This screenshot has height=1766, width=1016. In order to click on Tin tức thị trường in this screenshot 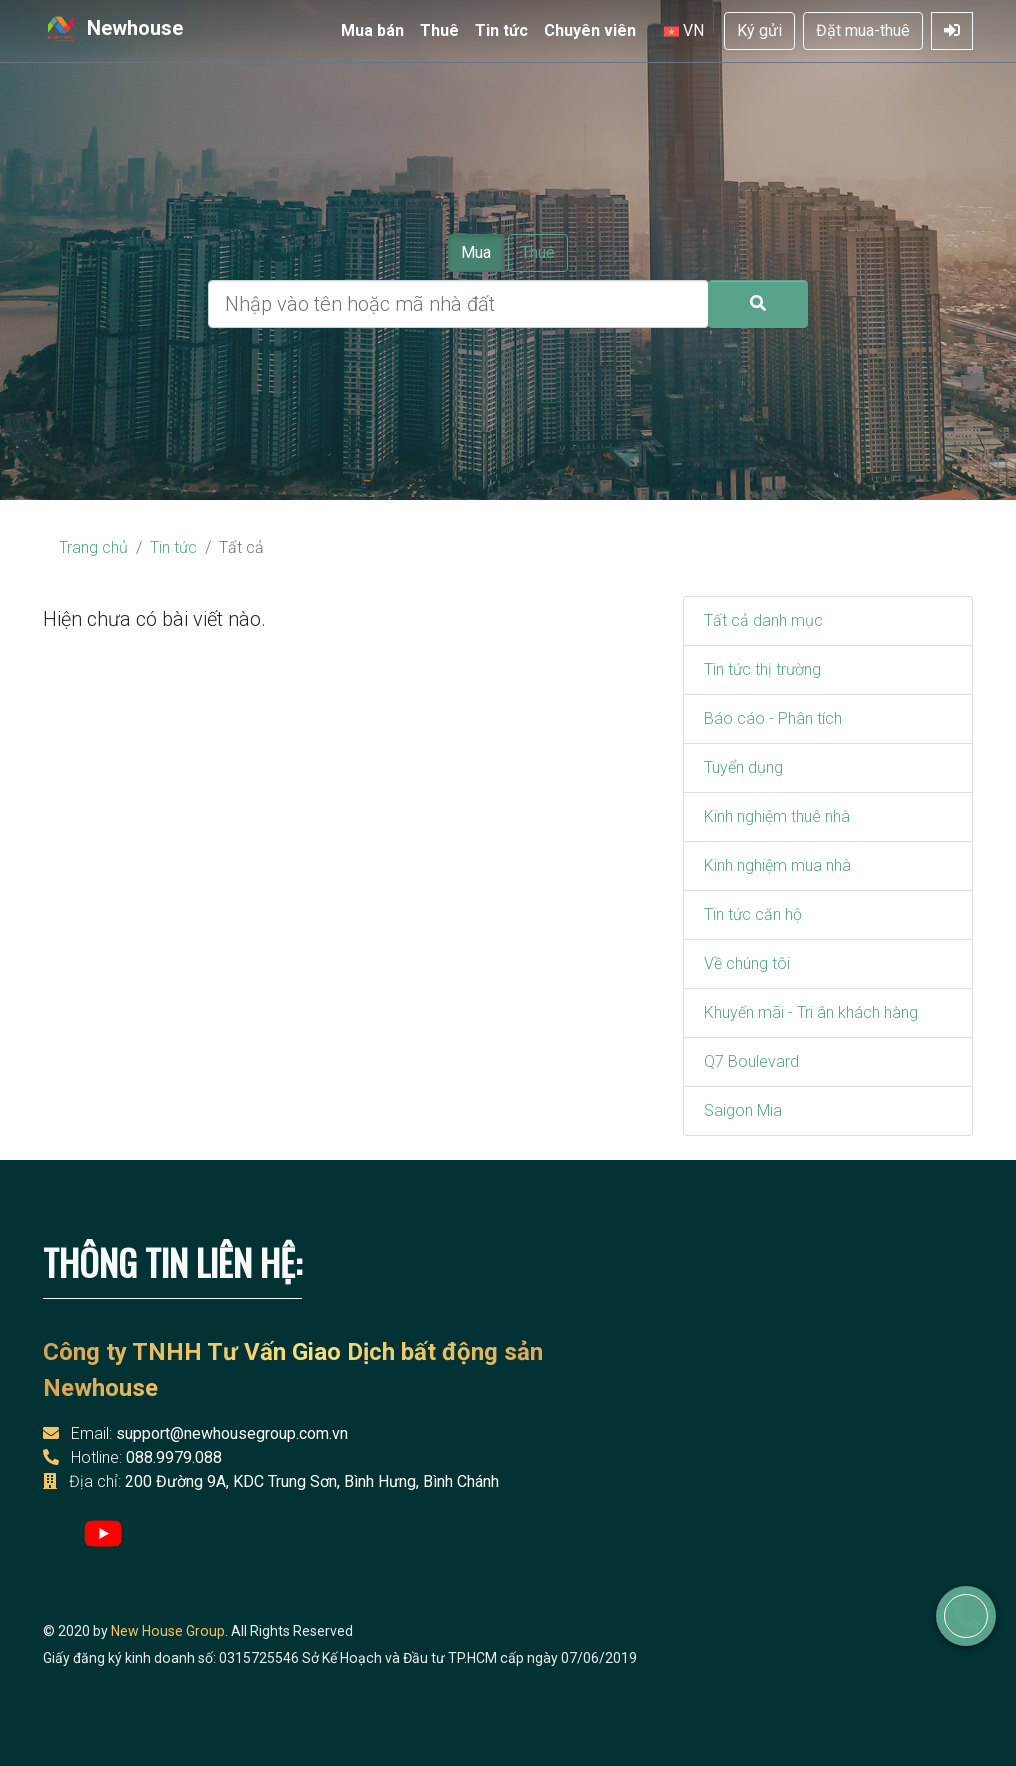, I will do `click(762, 669)`.